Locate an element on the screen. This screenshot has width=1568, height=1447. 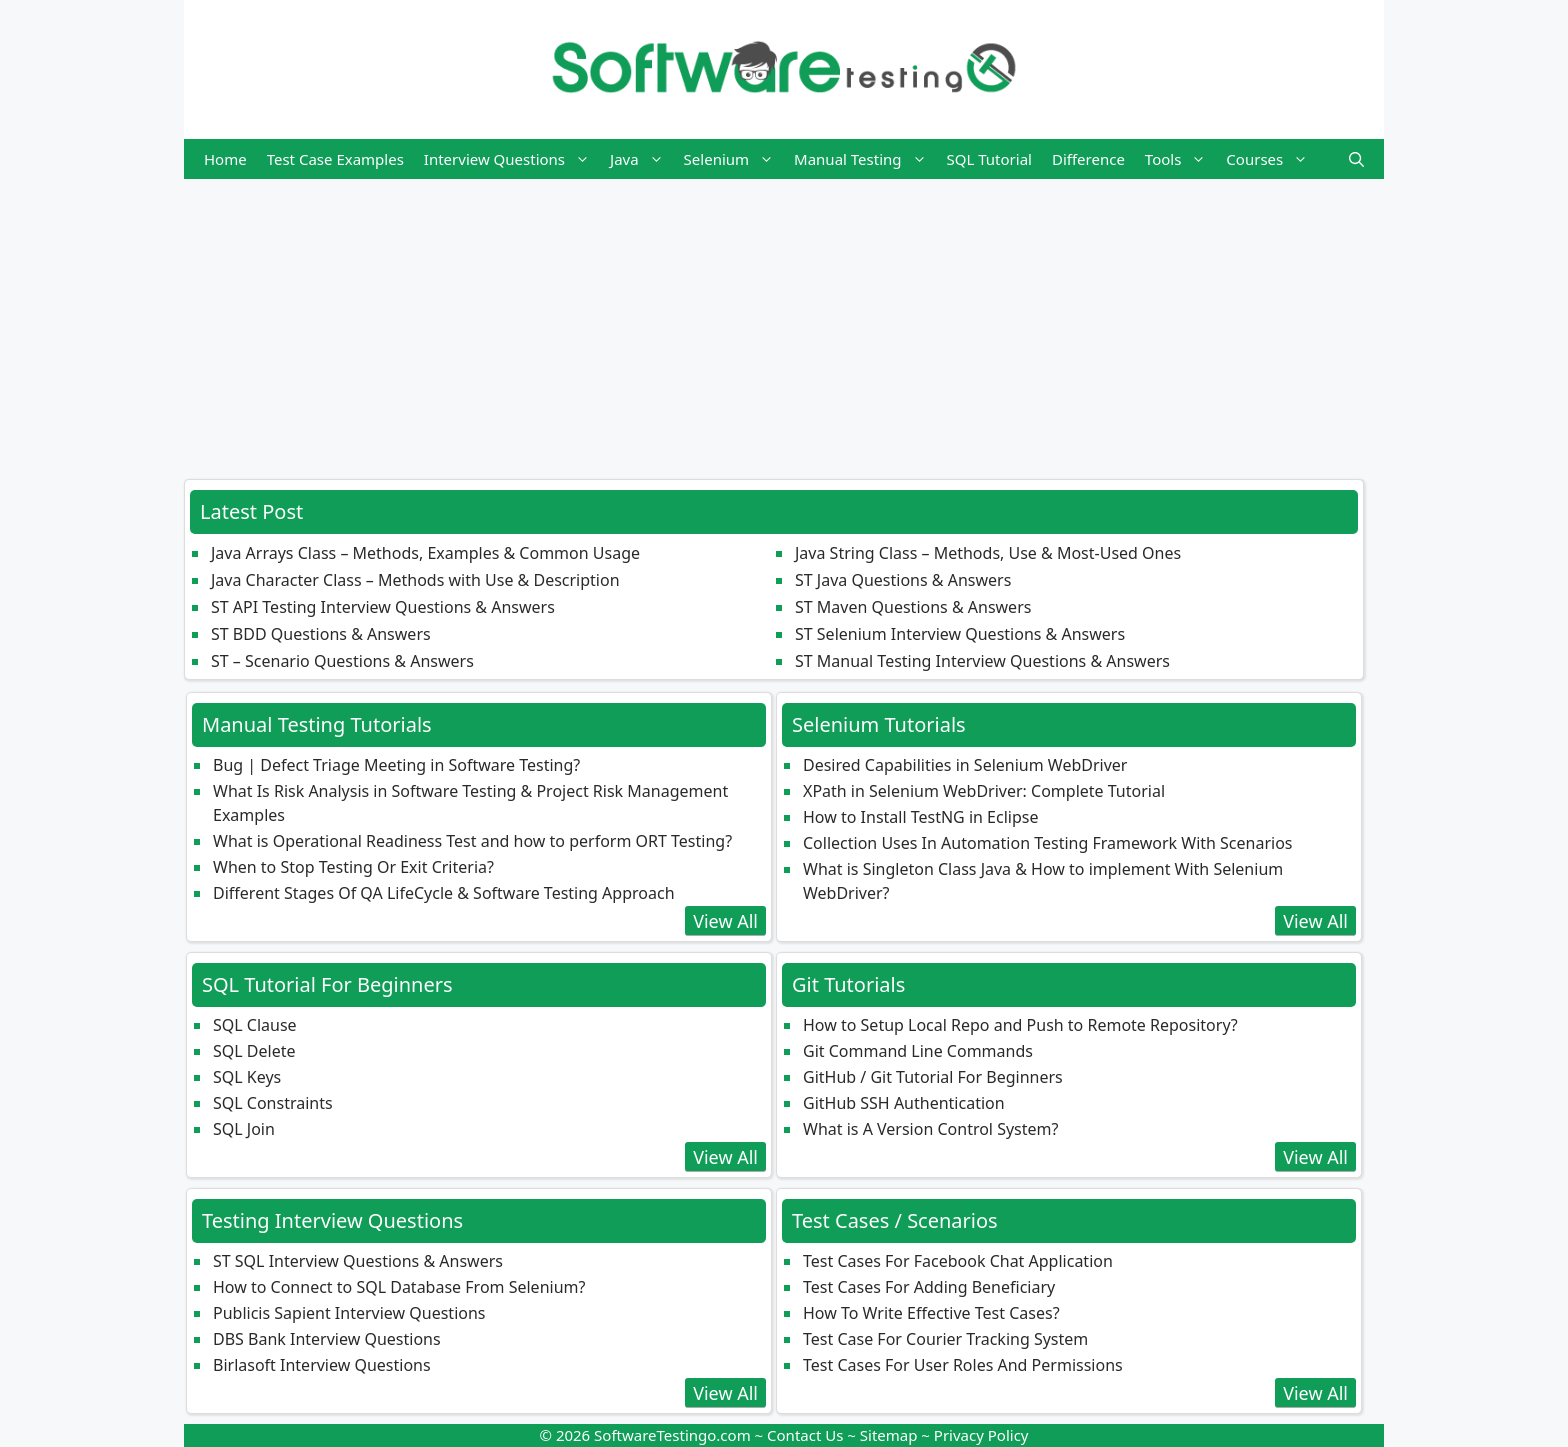
ST – Scenario Questions & Answers is located at coordinates (342, 661).